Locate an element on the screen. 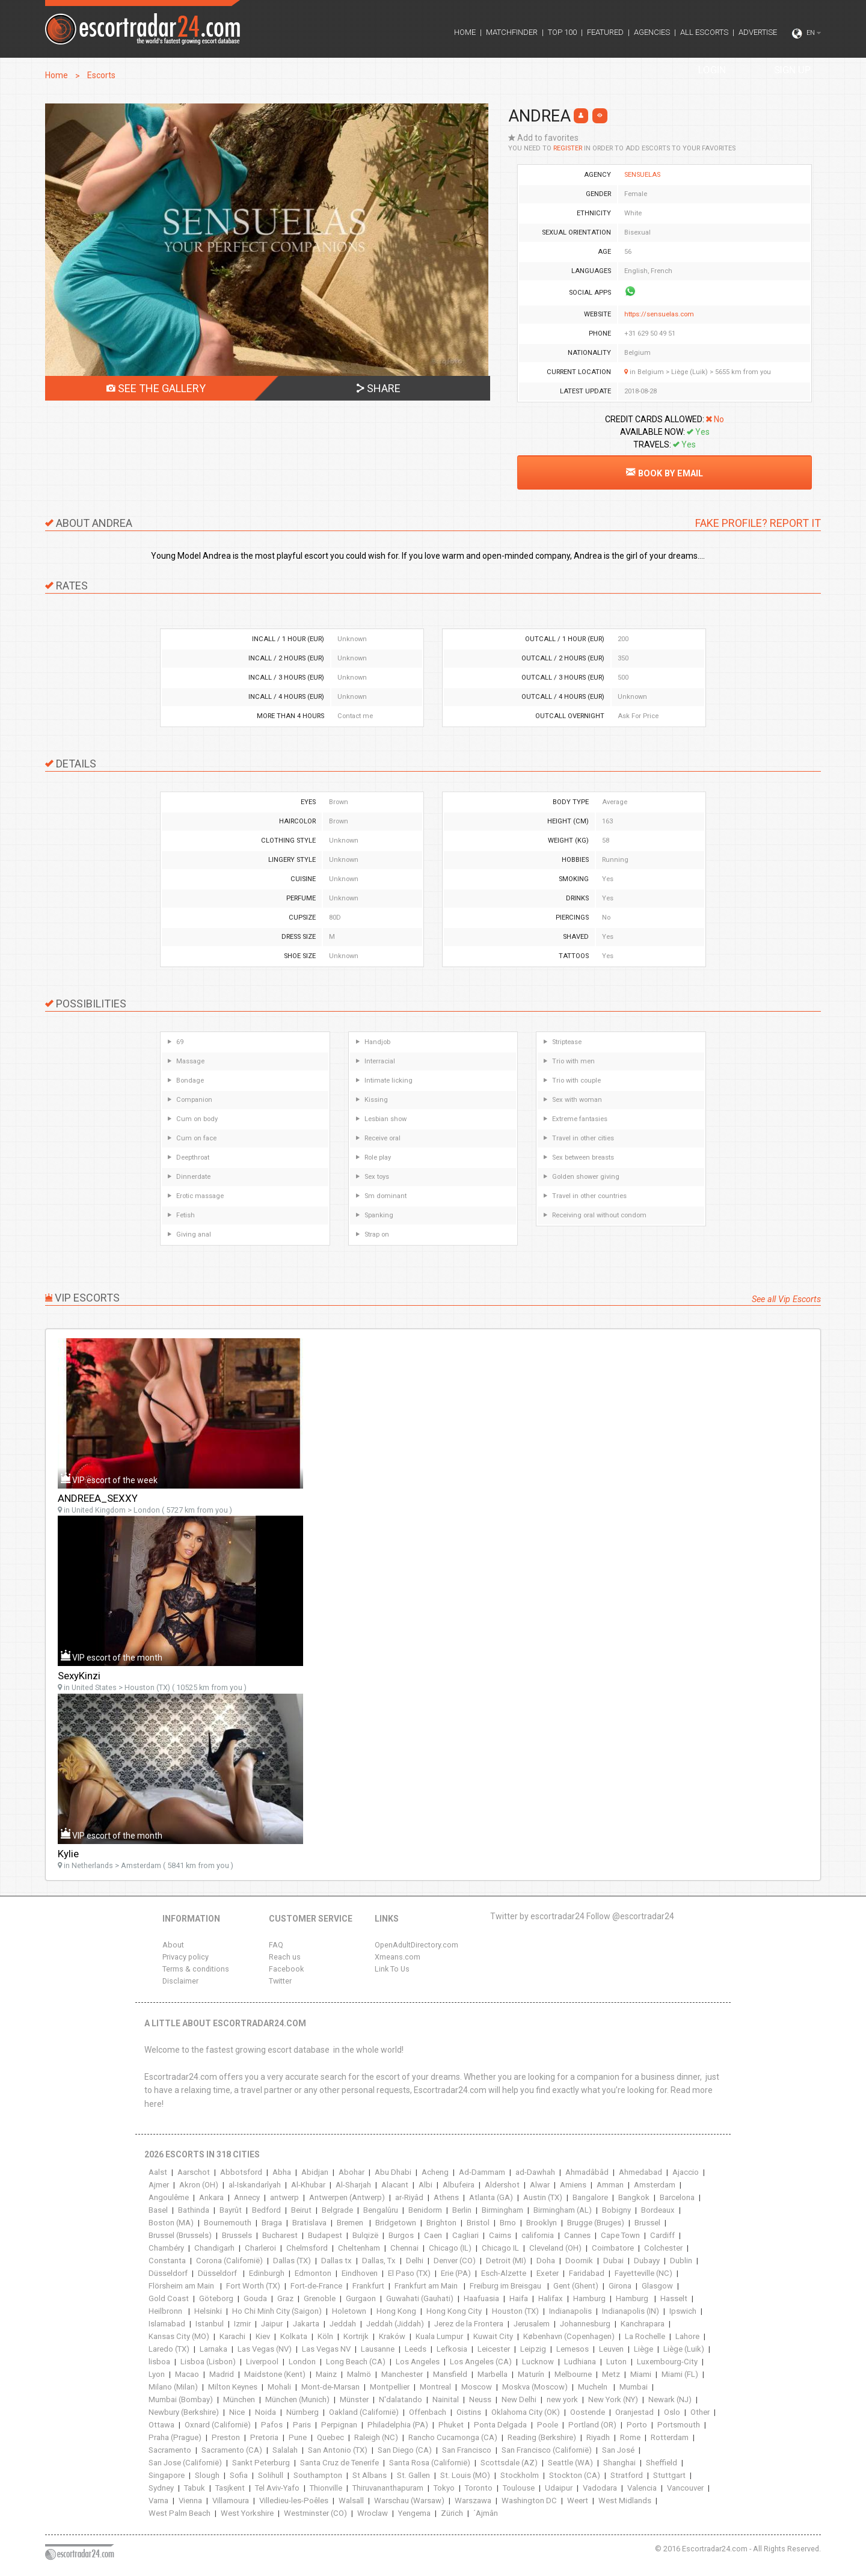  Fort-de-France is located at coordinates (316, 2285).